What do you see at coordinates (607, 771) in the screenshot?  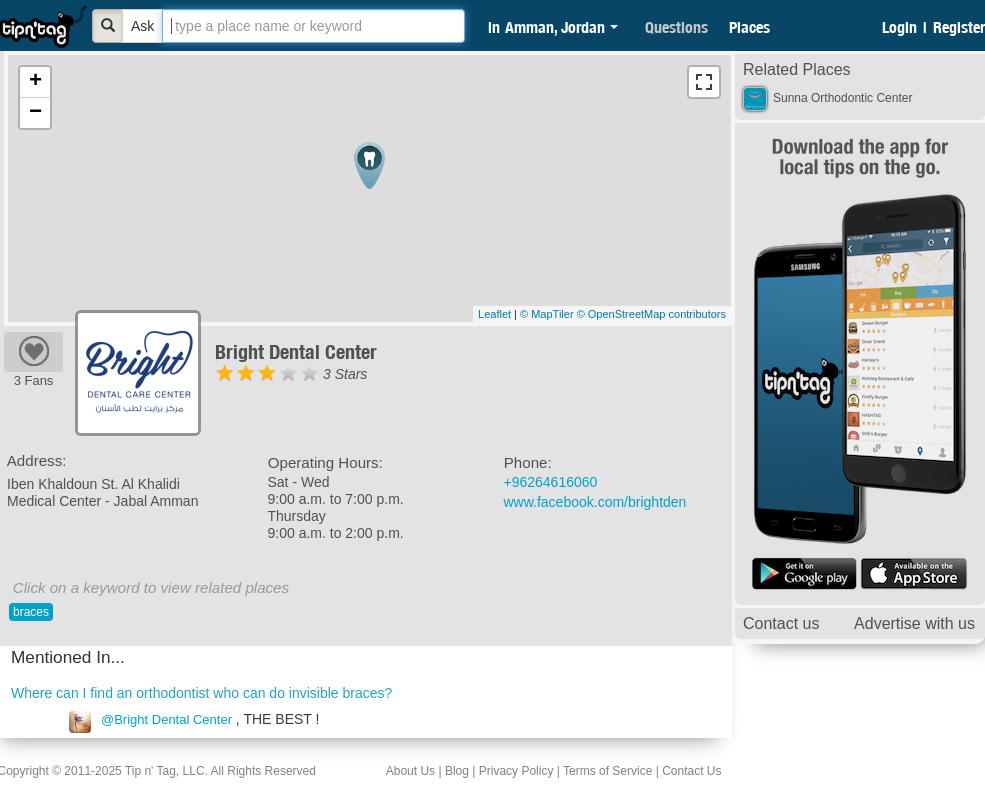 I see `Terms of Service` at bounding box center [607, 771].